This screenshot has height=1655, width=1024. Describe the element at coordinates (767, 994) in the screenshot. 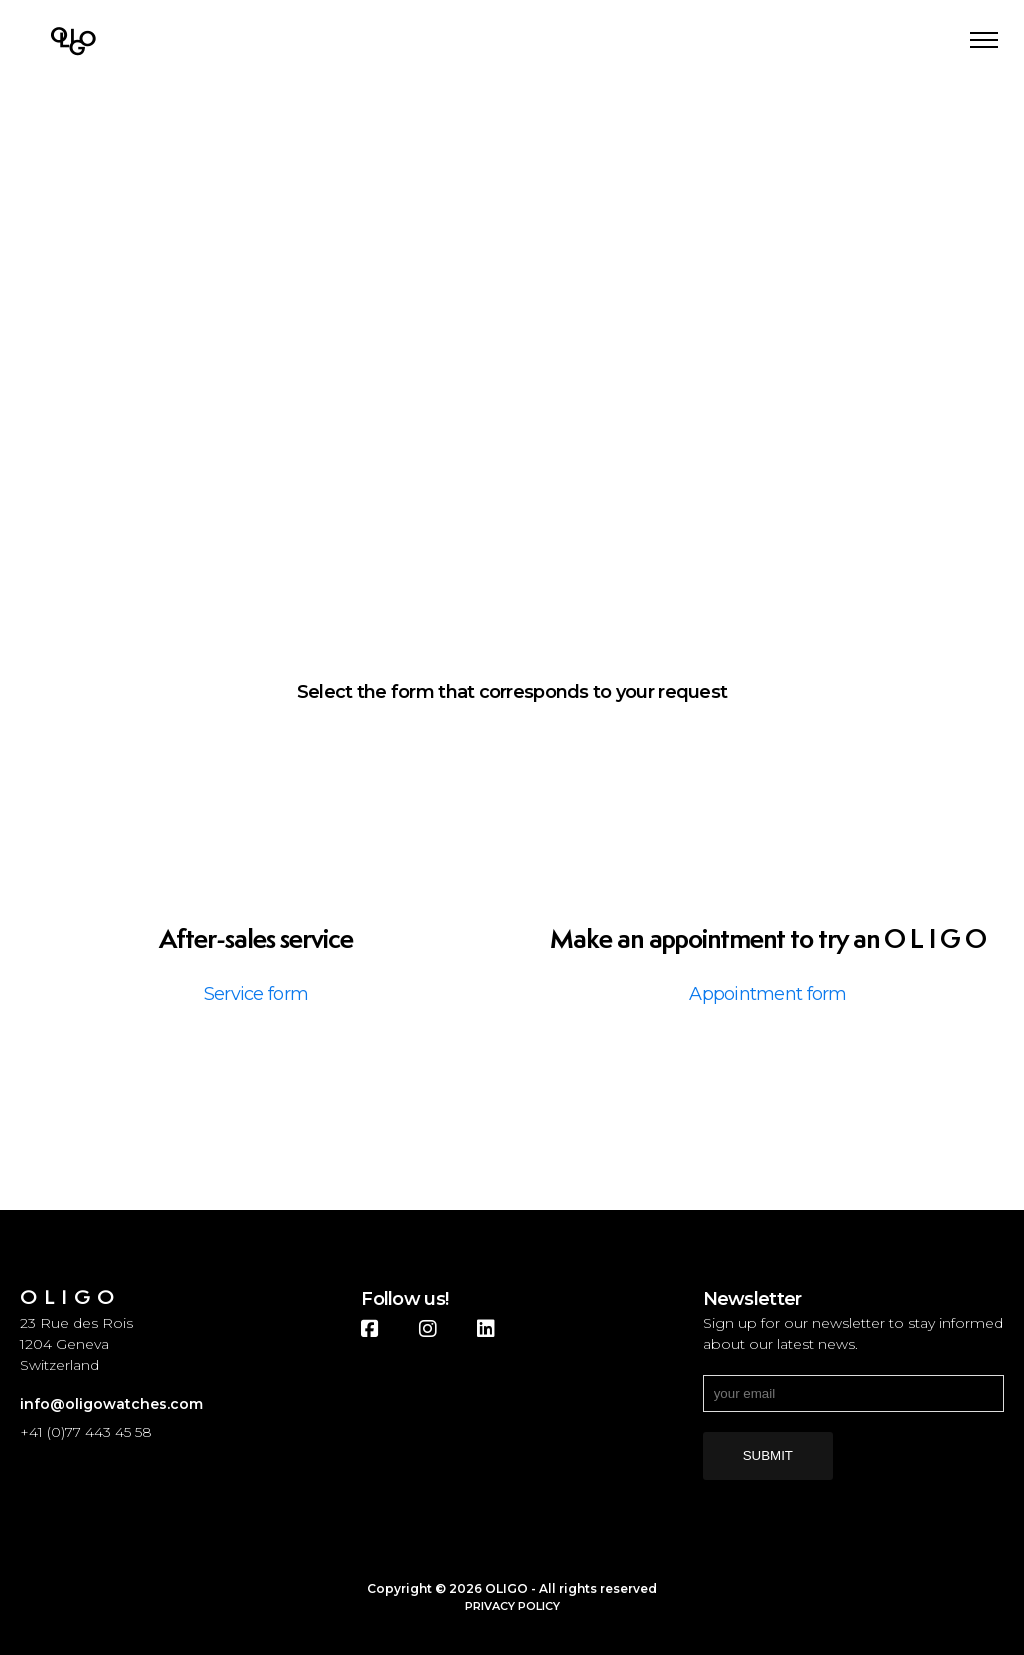

I see `Appointment form` at that location.